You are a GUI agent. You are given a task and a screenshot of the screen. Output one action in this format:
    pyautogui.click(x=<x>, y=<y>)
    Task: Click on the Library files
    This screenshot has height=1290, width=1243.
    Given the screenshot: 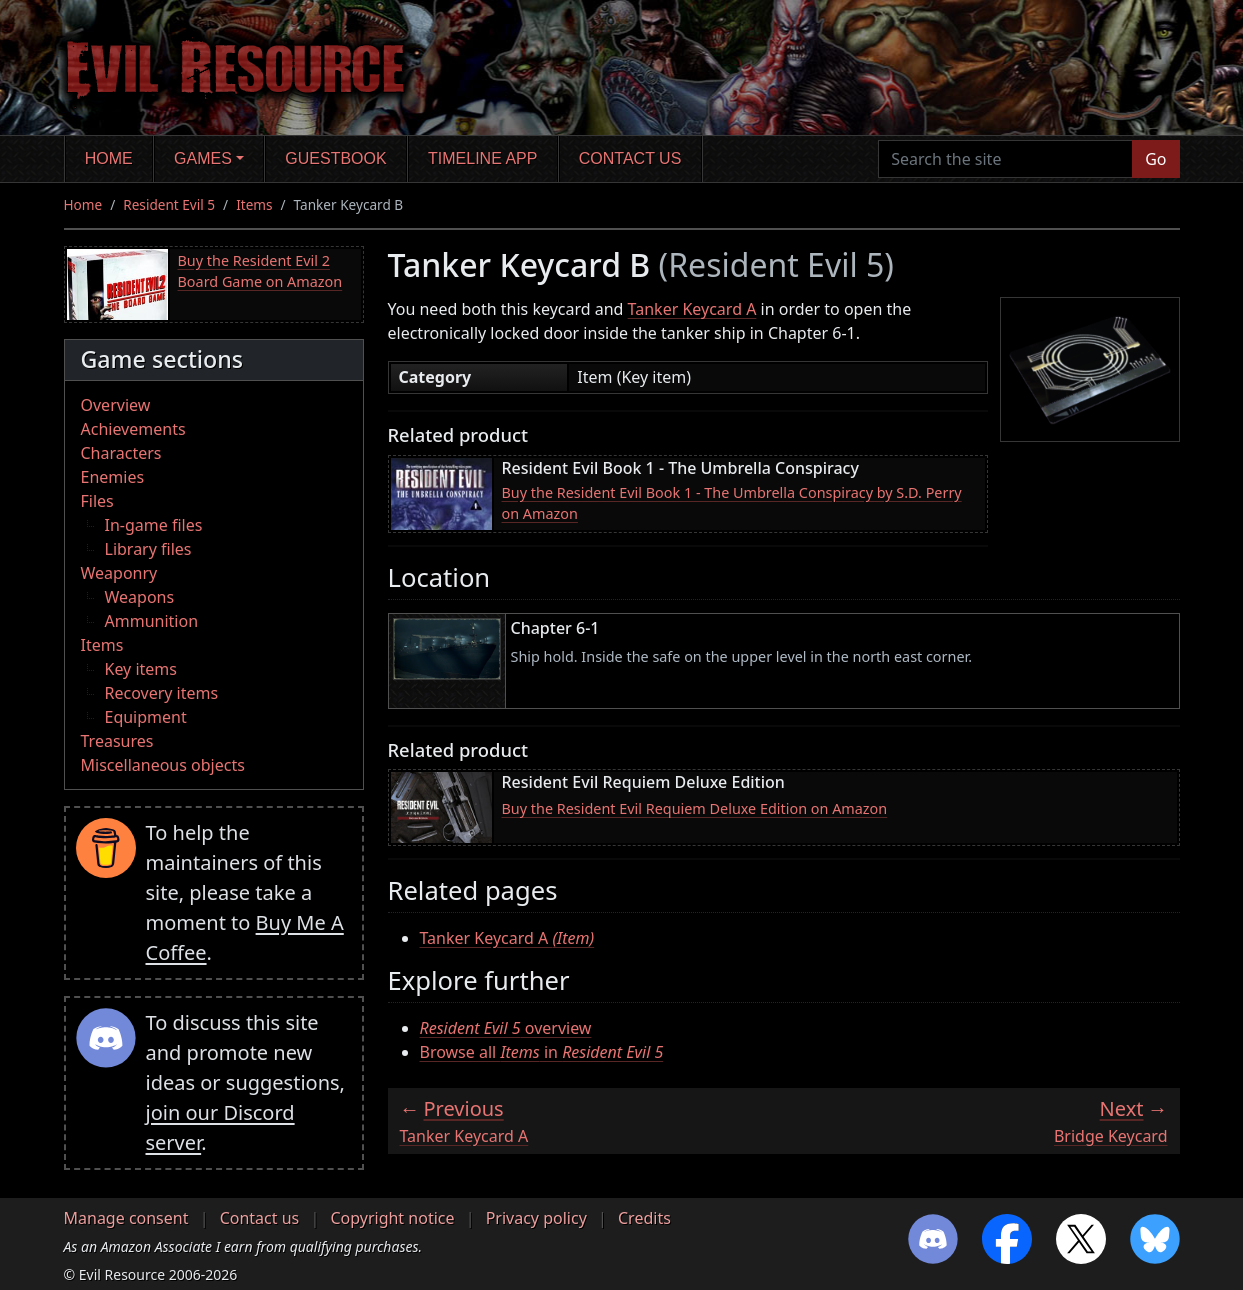 What is the action you would take?
    pyautogui.click(x=148, y=549)
    